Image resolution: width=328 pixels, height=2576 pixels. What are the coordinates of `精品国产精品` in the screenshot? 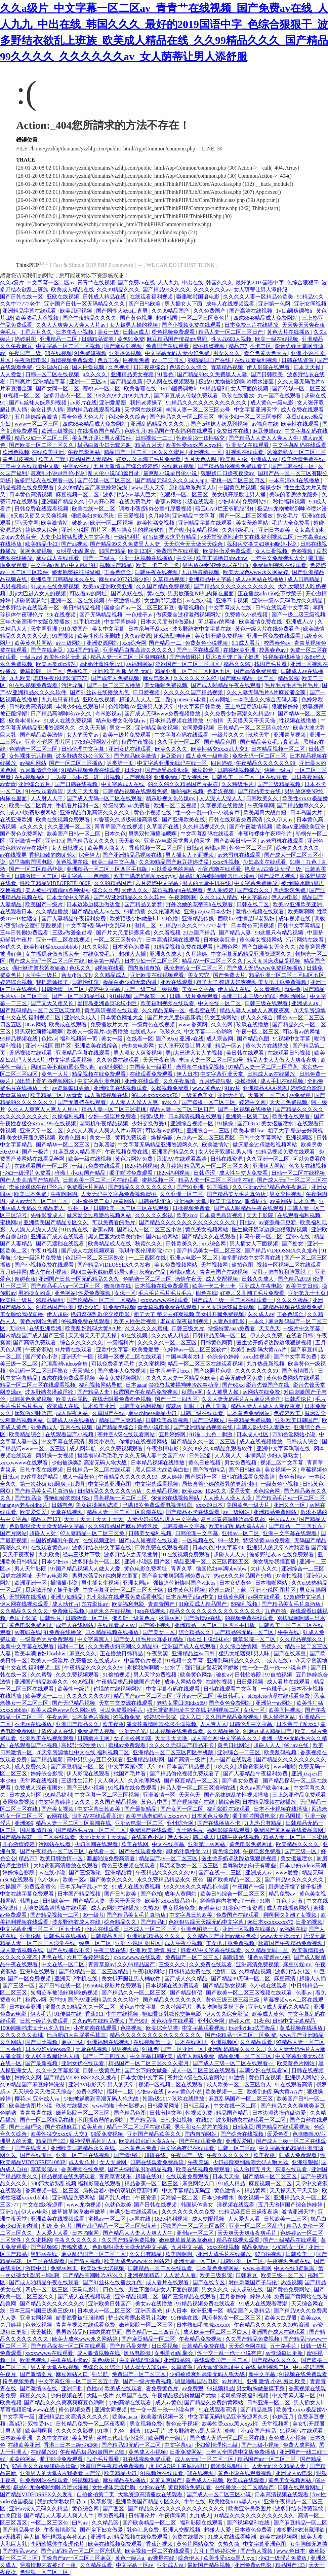 It's located at (233, 2113).